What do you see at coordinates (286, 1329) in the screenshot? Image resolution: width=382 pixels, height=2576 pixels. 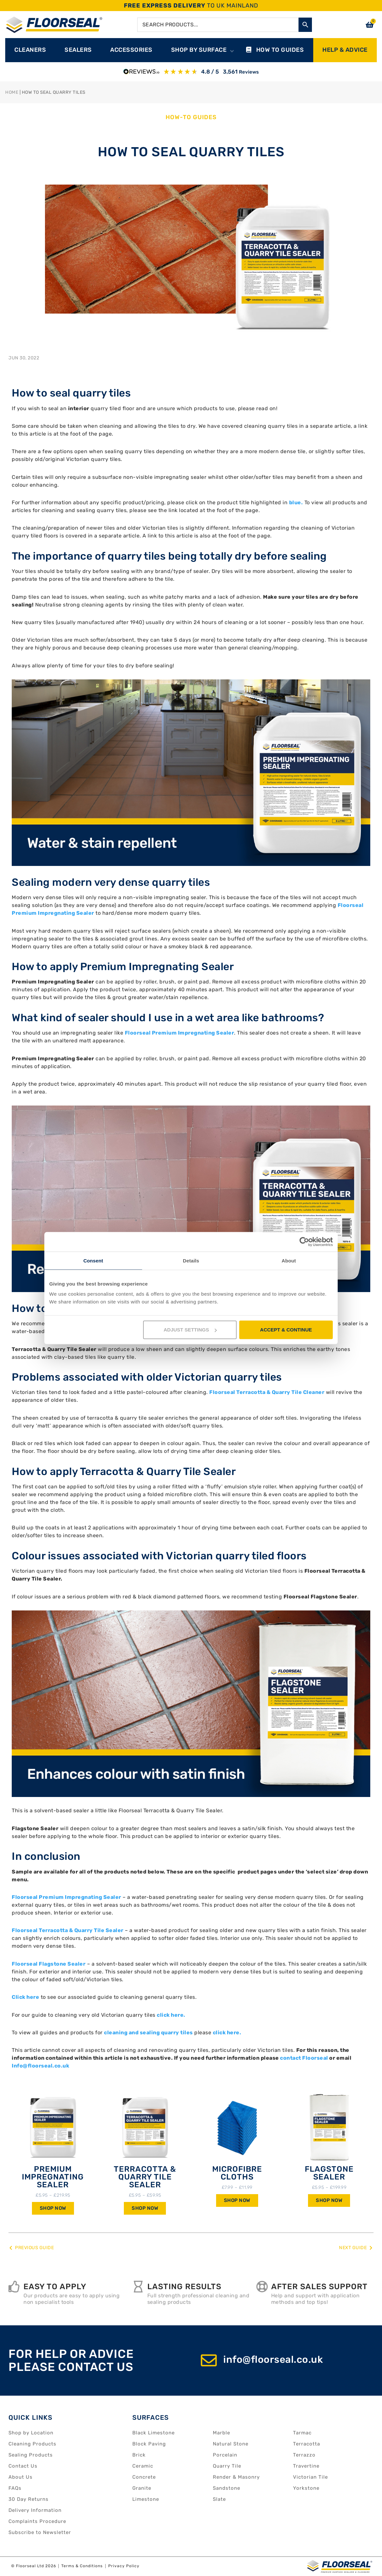 I see `ACCEPT & CONTINUE` at bounding box center [286, 1329].